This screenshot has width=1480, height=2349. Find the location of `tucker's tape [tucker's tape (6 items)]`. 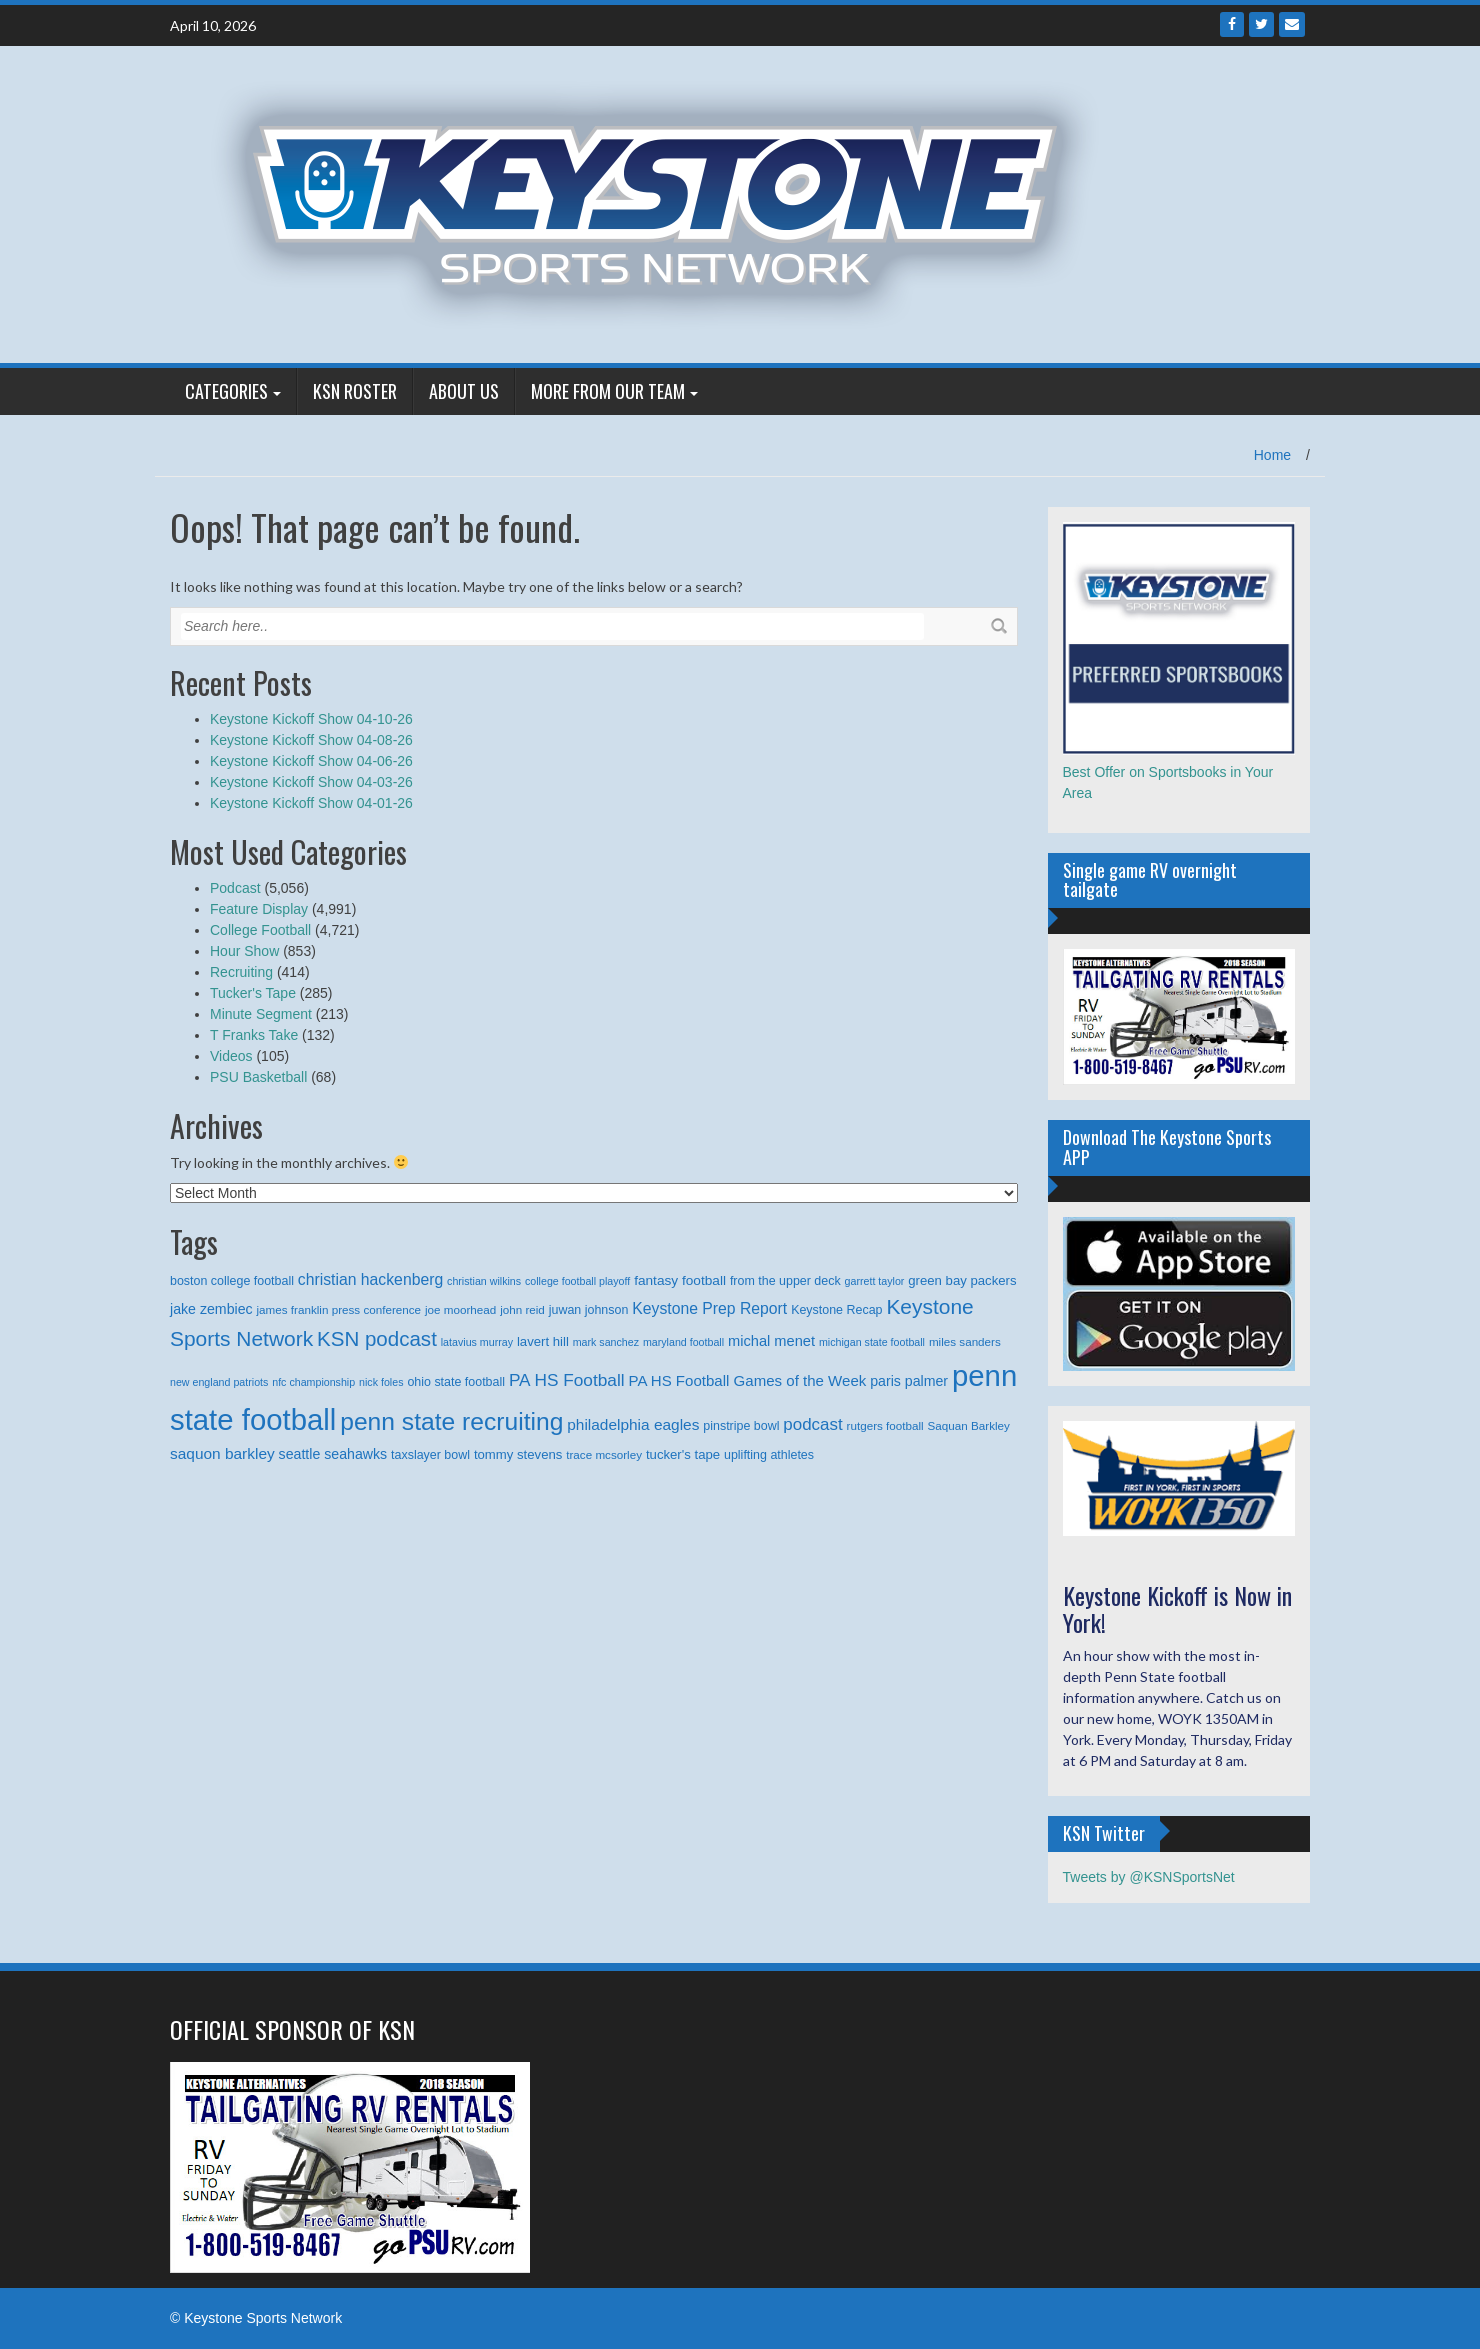

tucker's tape [tucker's tape (6 items)] is located at coordinates (683, 1454).